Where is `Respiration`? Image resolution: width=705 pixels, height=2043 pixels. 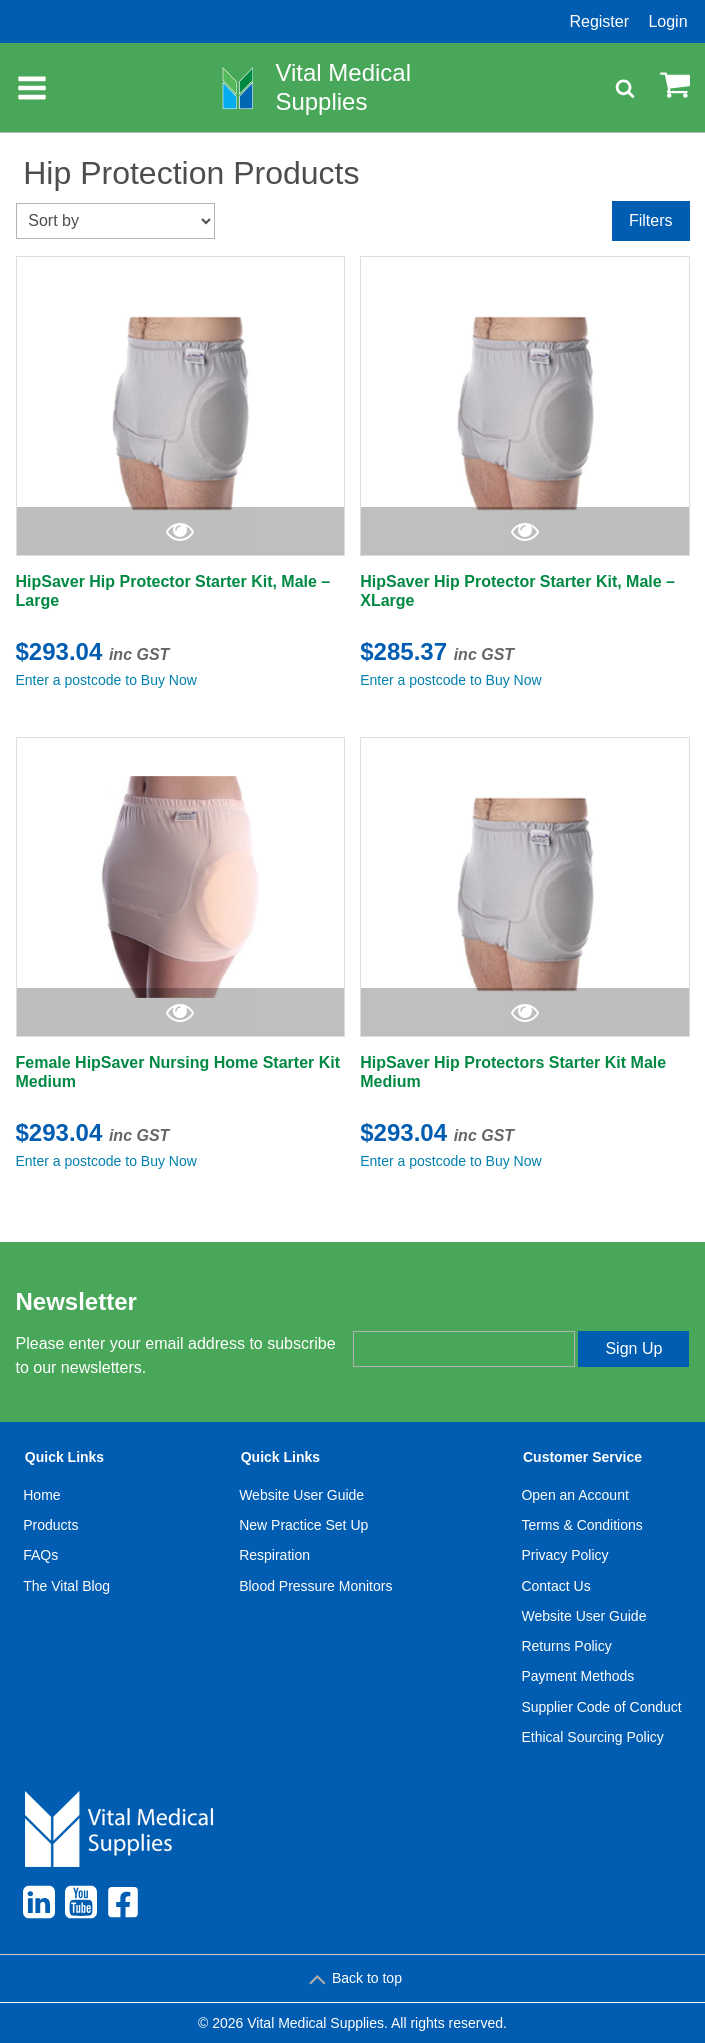 Respiration is located at coordinates (274, 1555).